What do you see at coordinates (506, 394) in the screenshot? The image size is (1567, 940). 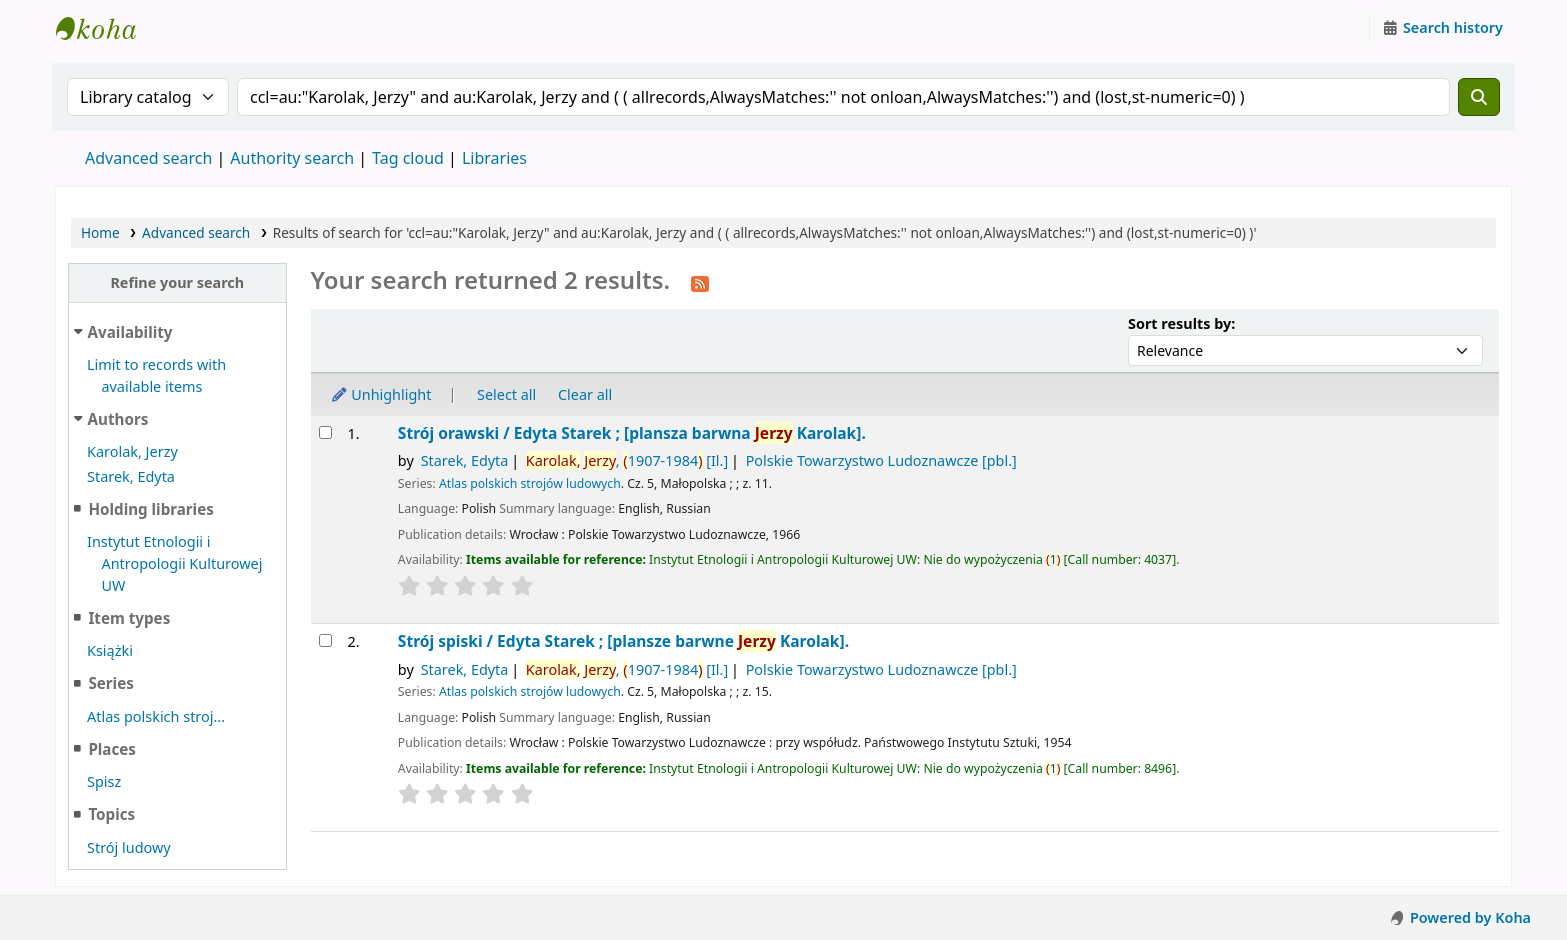 I see `Select all` at bounding box center [506, 394].